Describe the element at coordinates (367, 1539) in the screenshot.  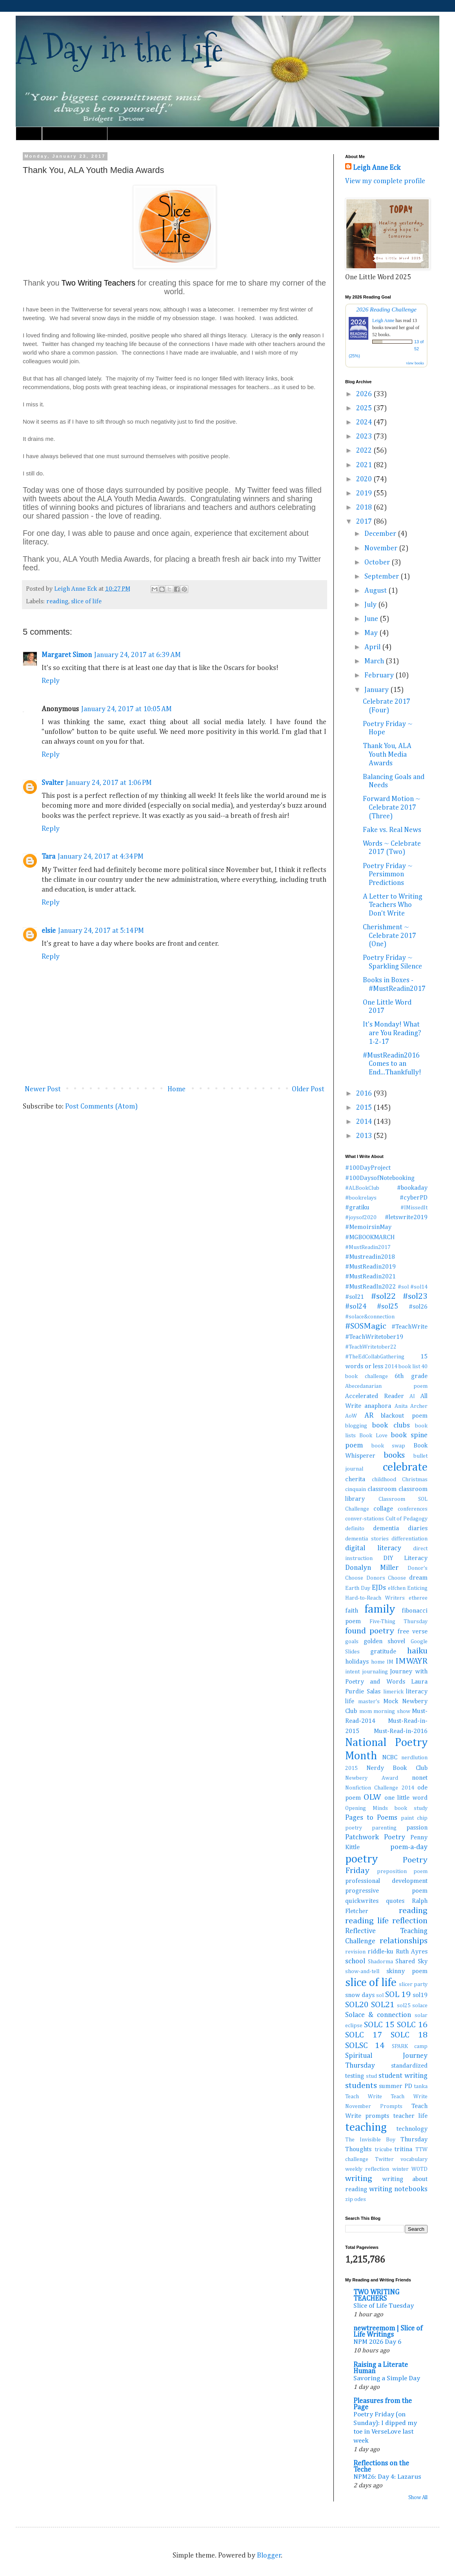
I see `dementia stories` at that location.